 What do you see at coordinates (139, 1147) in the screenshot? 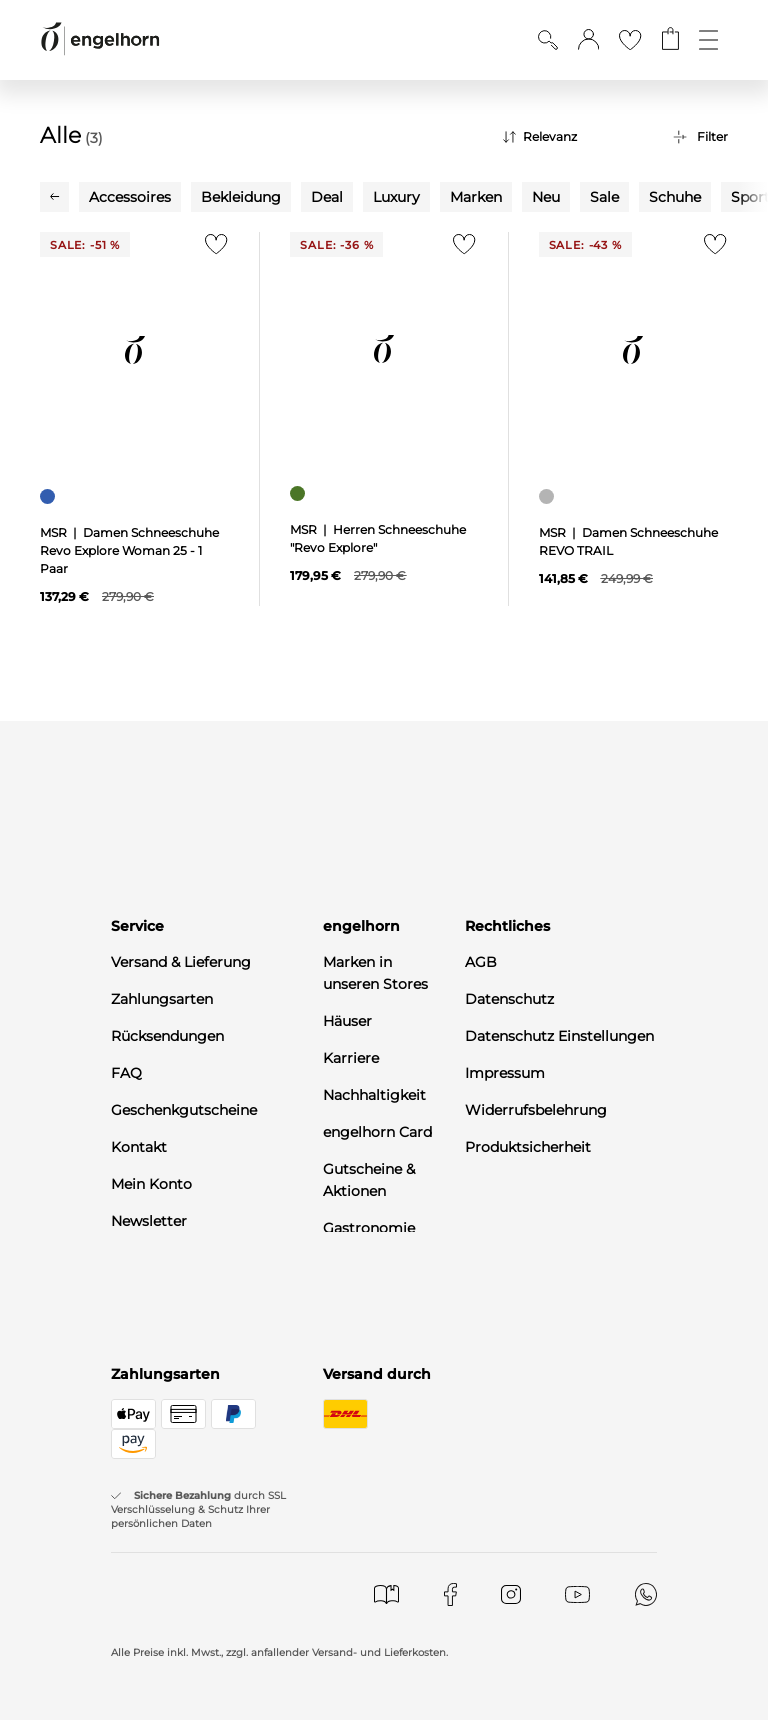
I see `Kontakt` at bounding box center [139, 1147].